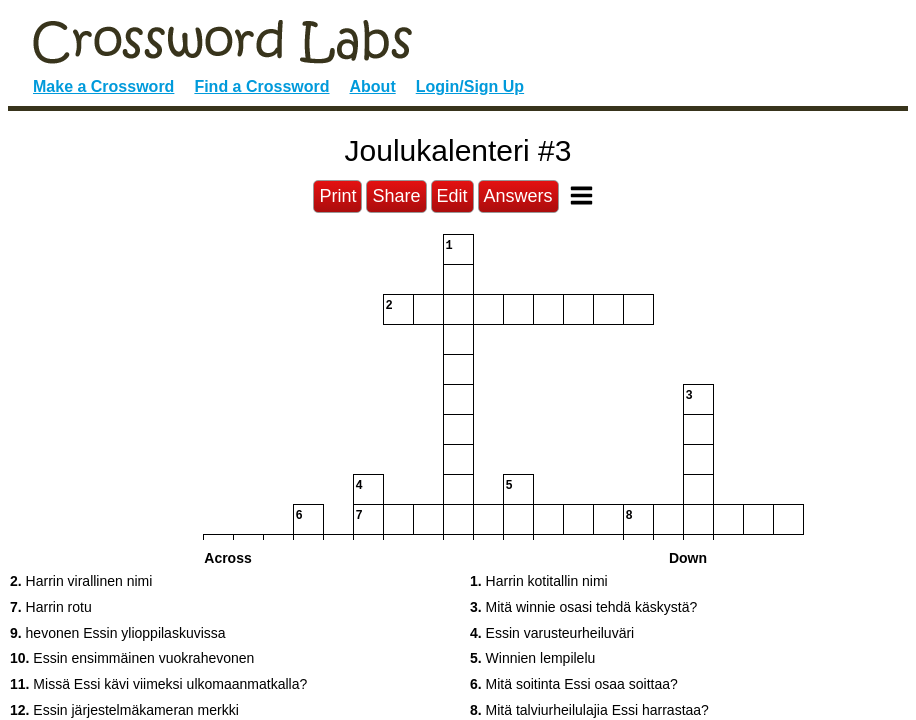 This screenshot has width=916, height=720. What do you see at coordinates (518, 196) in the screenshot?
I see `Answers` at bounding box center [518, 196].